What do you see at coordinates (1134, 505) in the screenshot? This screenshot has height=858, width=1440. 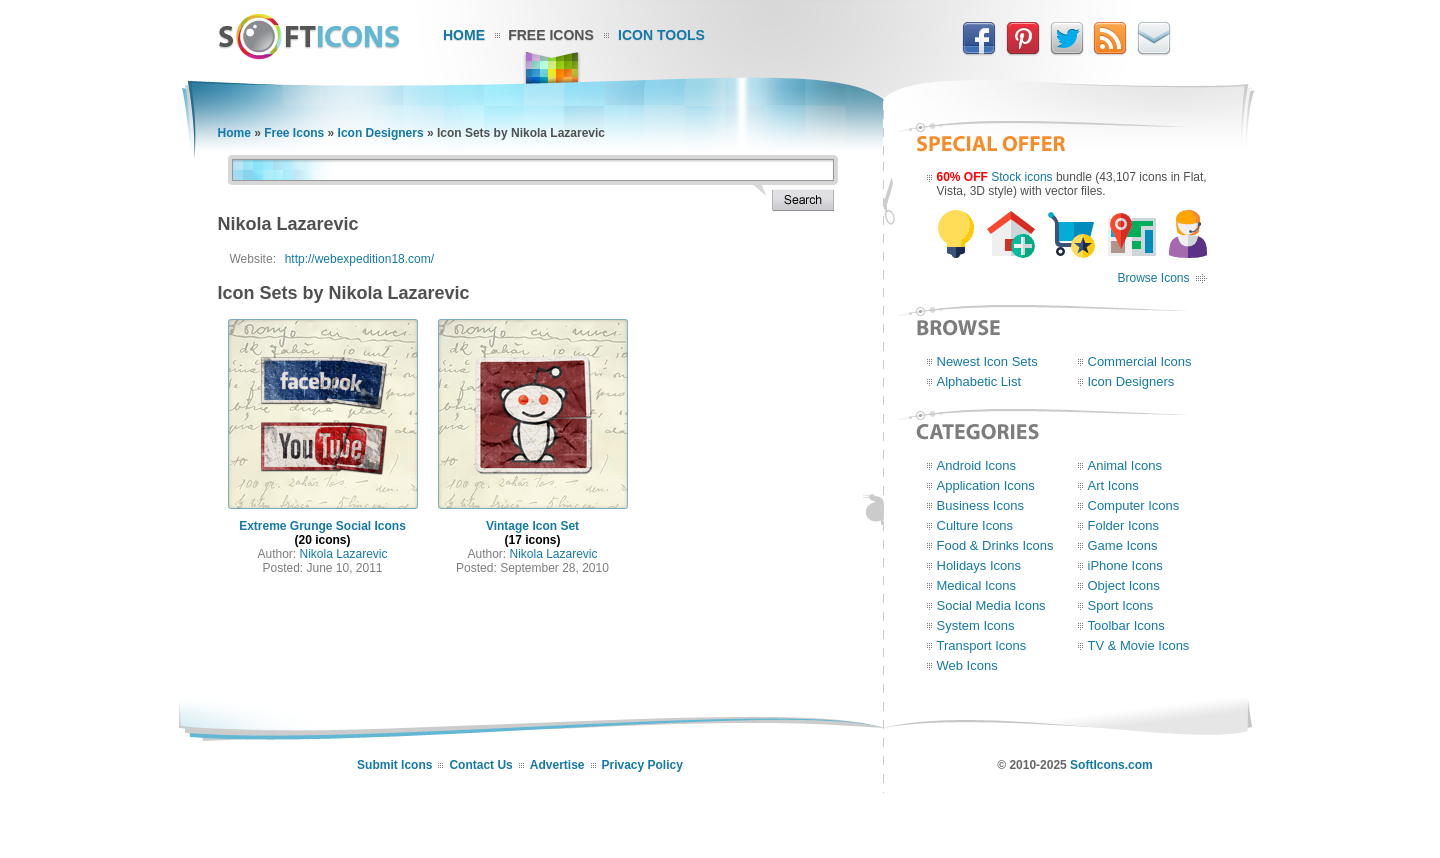 I see `Computer Icons` at bounding box center [1134, 505].